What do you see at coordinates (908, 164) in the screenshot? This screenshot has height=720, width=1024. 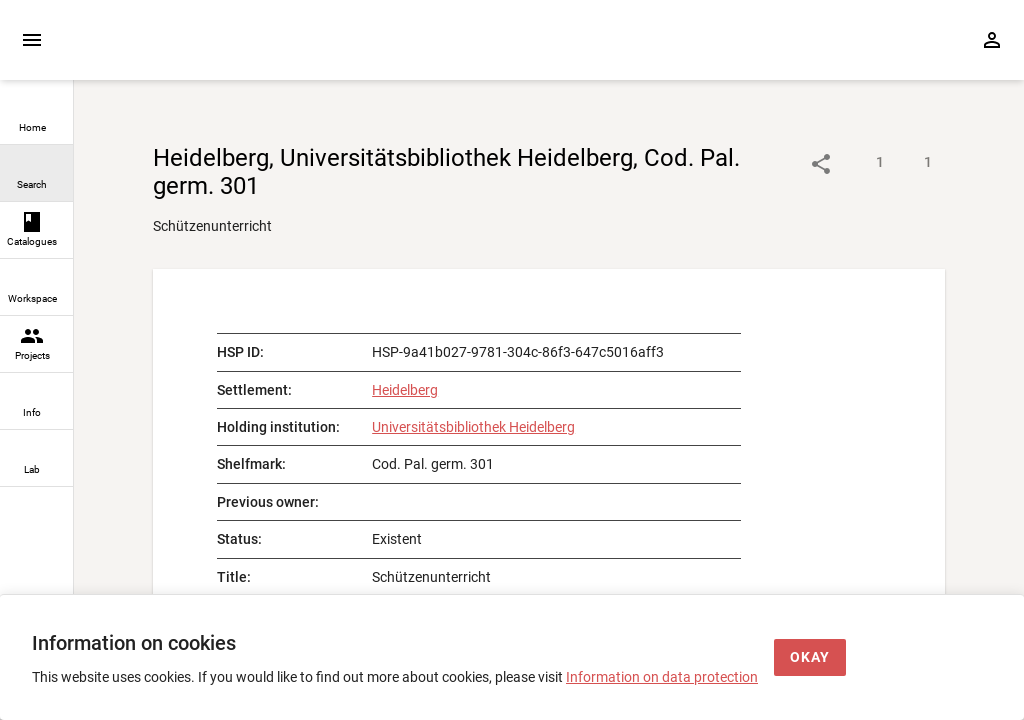 I see `[Show digital images]` at bounding box center [908, 164].